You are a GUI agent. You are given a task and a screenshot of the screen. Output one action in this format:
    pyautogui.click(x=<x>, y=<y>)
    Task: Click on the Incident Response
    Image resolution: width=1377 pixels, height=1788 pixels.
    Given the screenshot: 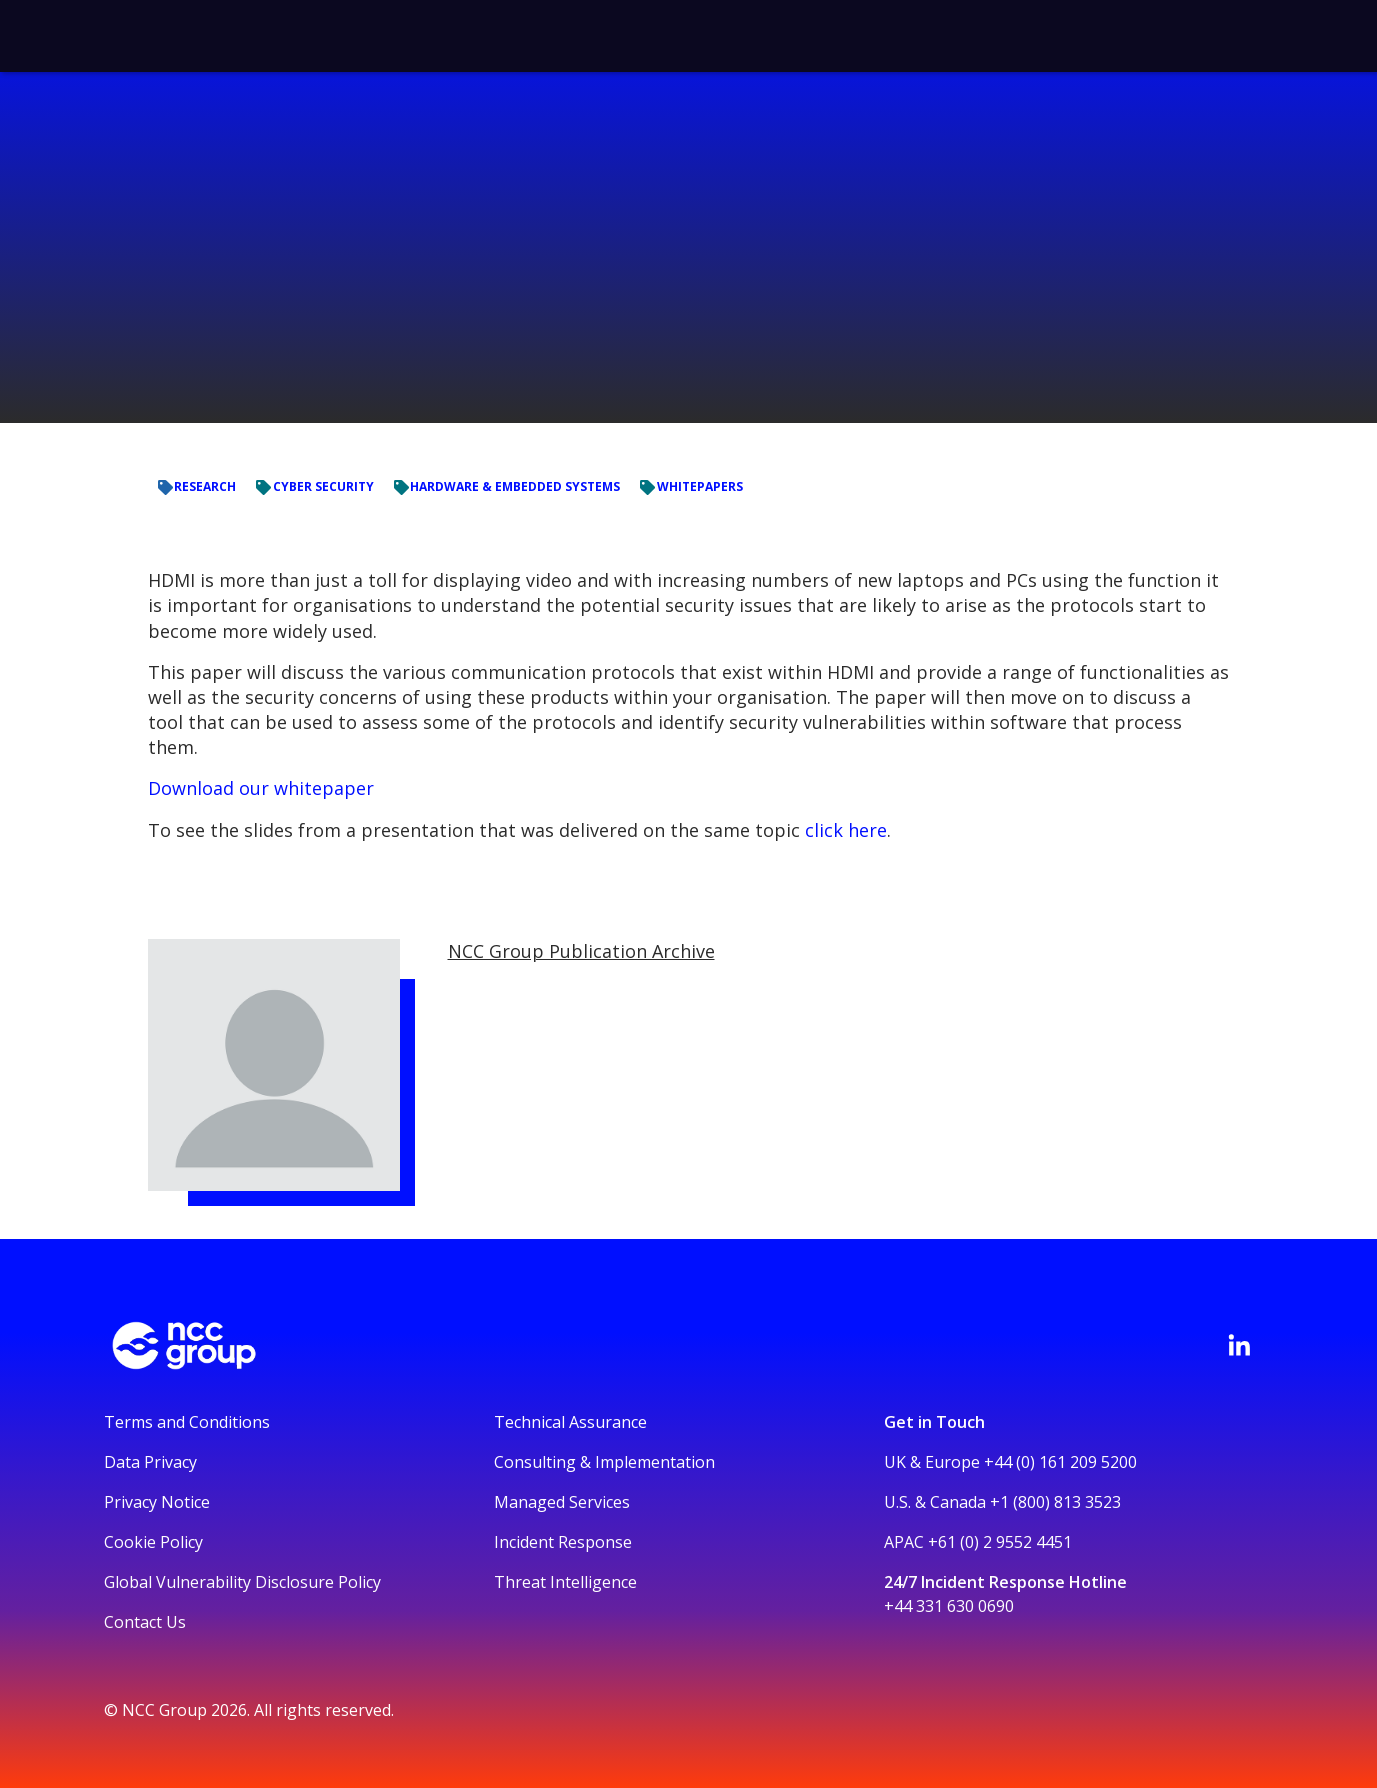 What is the action you would take?
    pyautogui.click(x=563, y=1542)
    